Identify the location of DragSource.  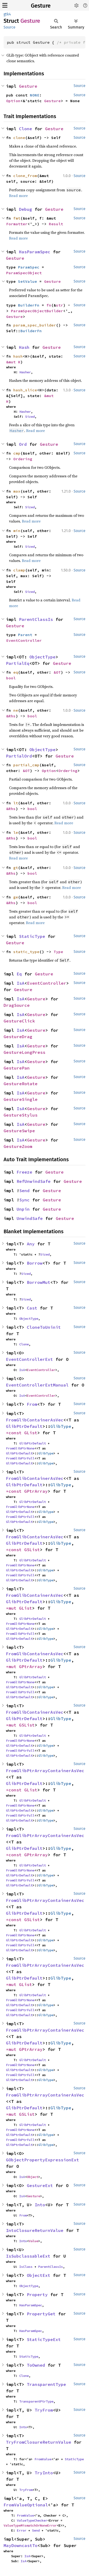
(17, 1005).